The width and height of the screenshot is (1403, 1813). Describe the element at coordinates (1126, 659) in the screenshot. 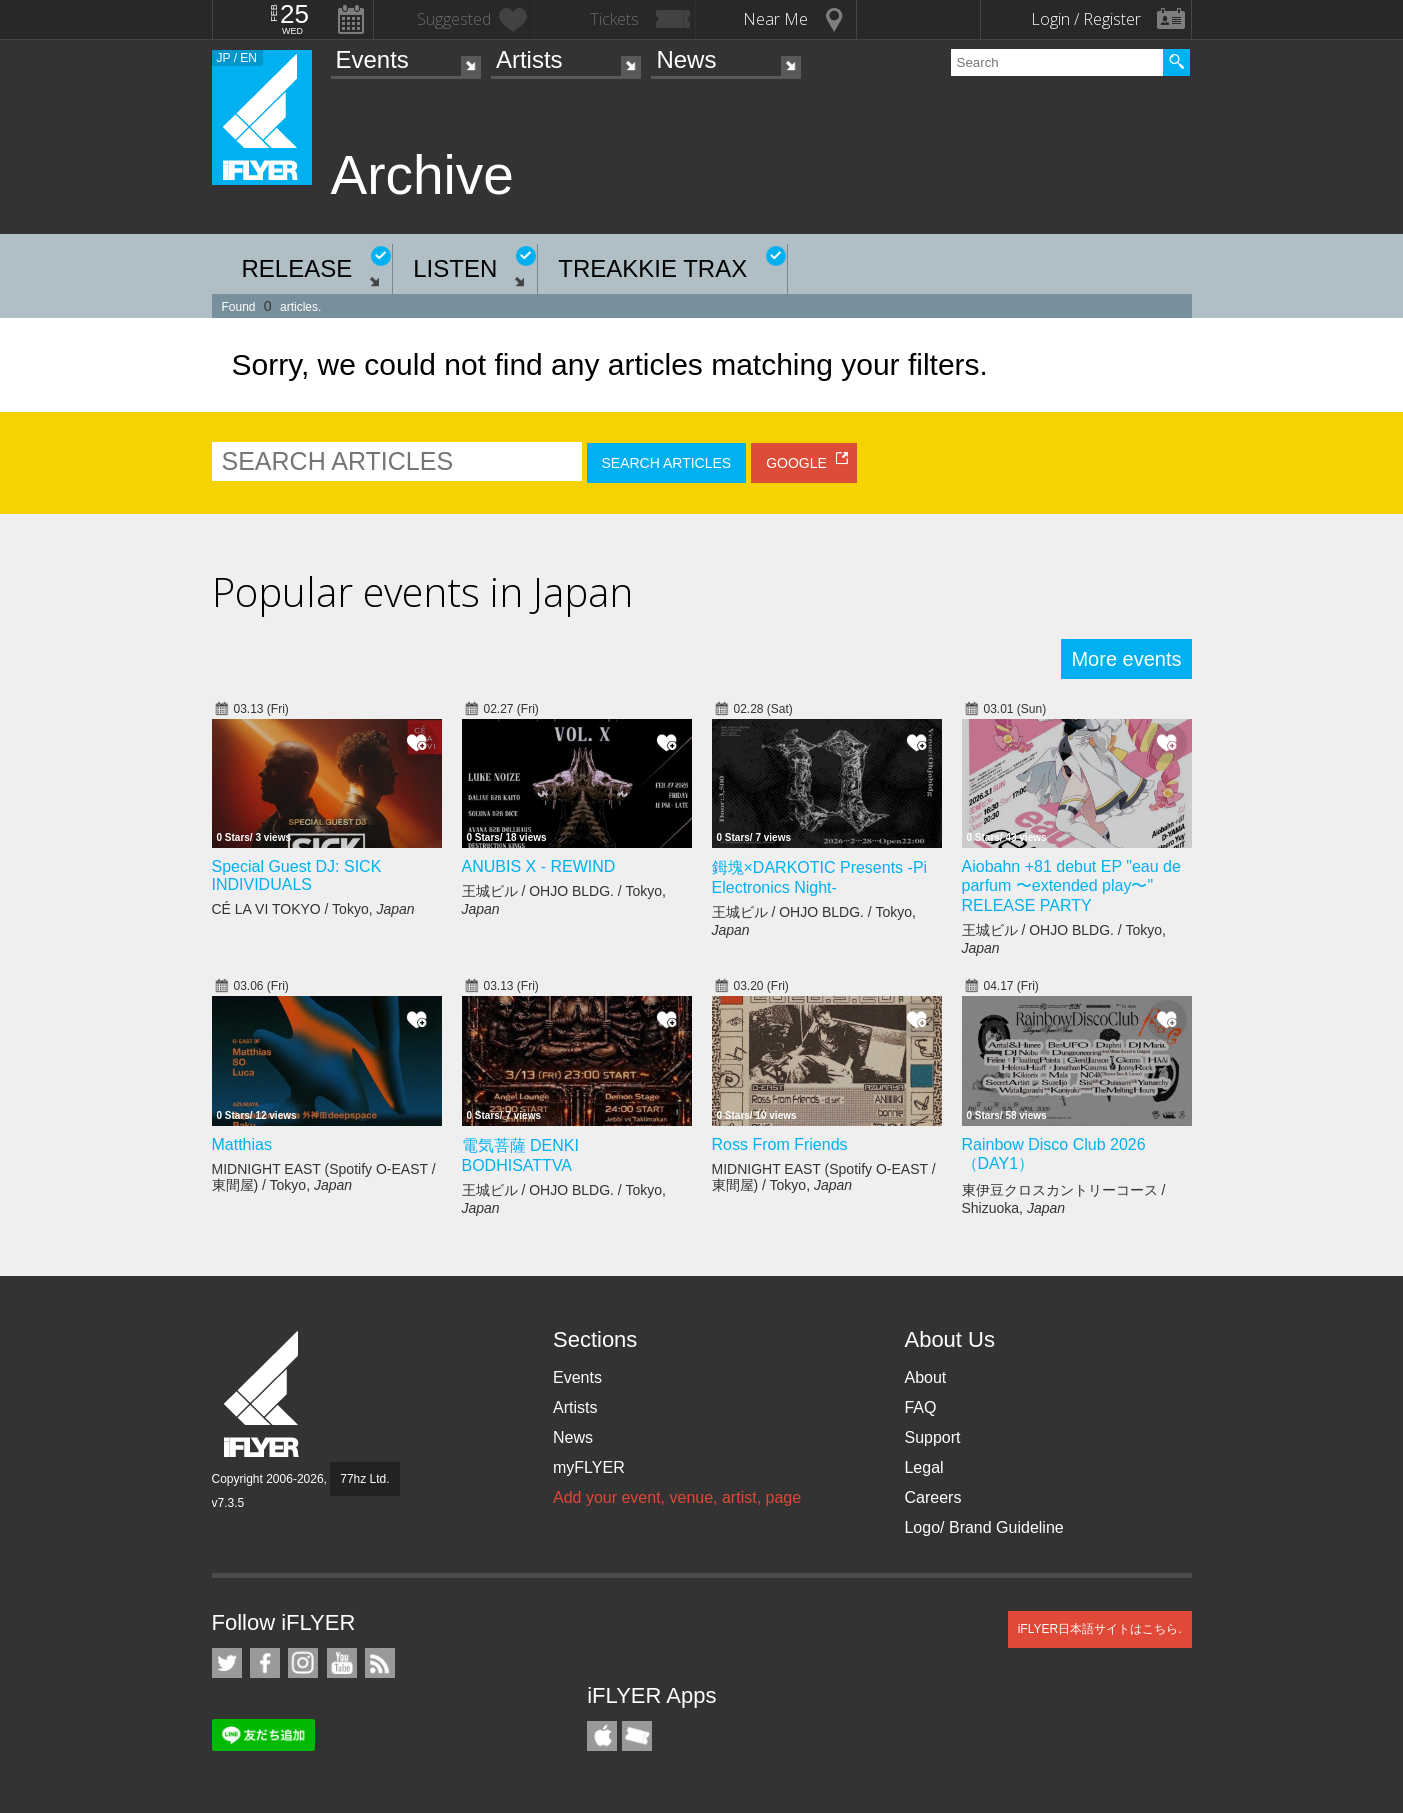

I see `More events` at that location.